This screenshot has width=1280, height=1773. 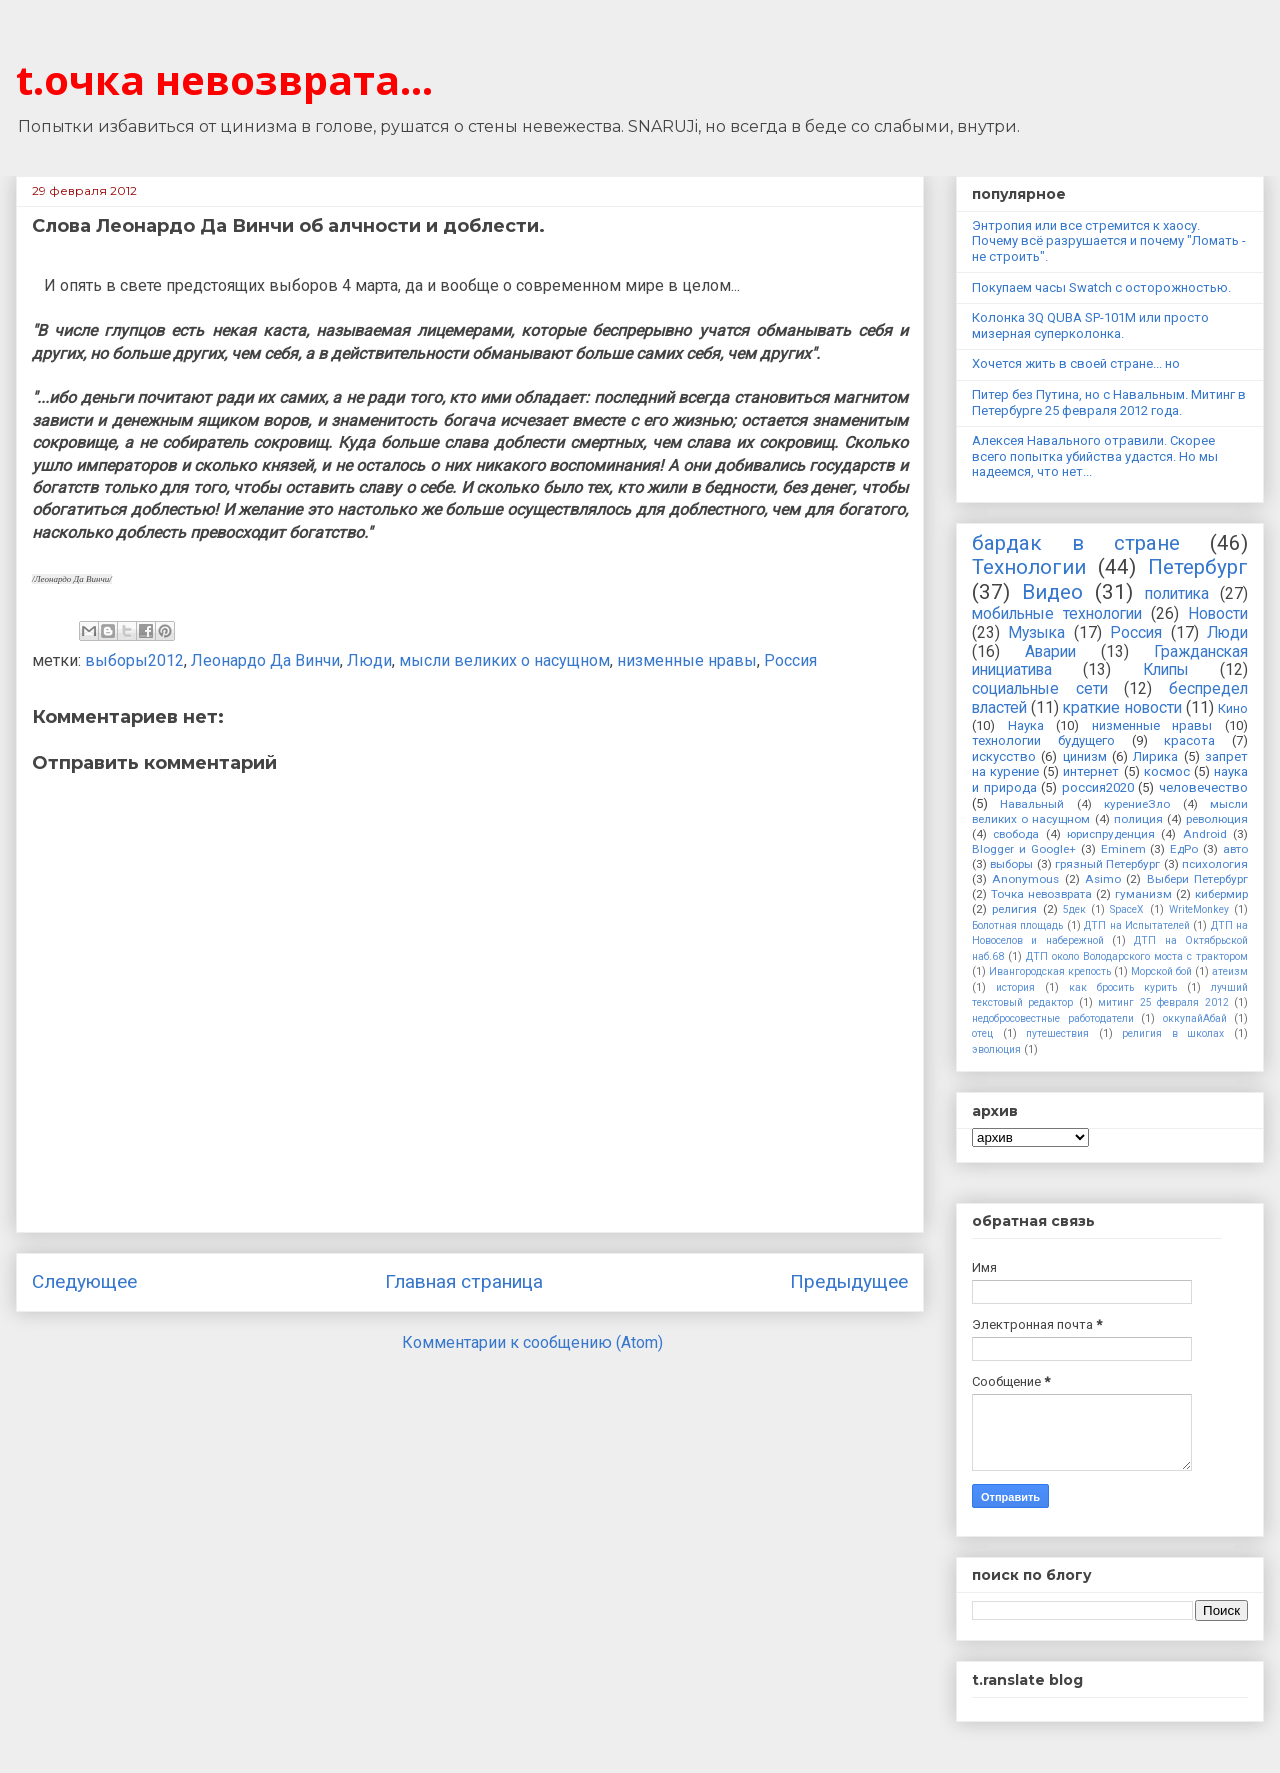 What do you see at coordinates (1127, 909) in the screenshot?
I see `SpaceX` at bounding box center [1127, 909].